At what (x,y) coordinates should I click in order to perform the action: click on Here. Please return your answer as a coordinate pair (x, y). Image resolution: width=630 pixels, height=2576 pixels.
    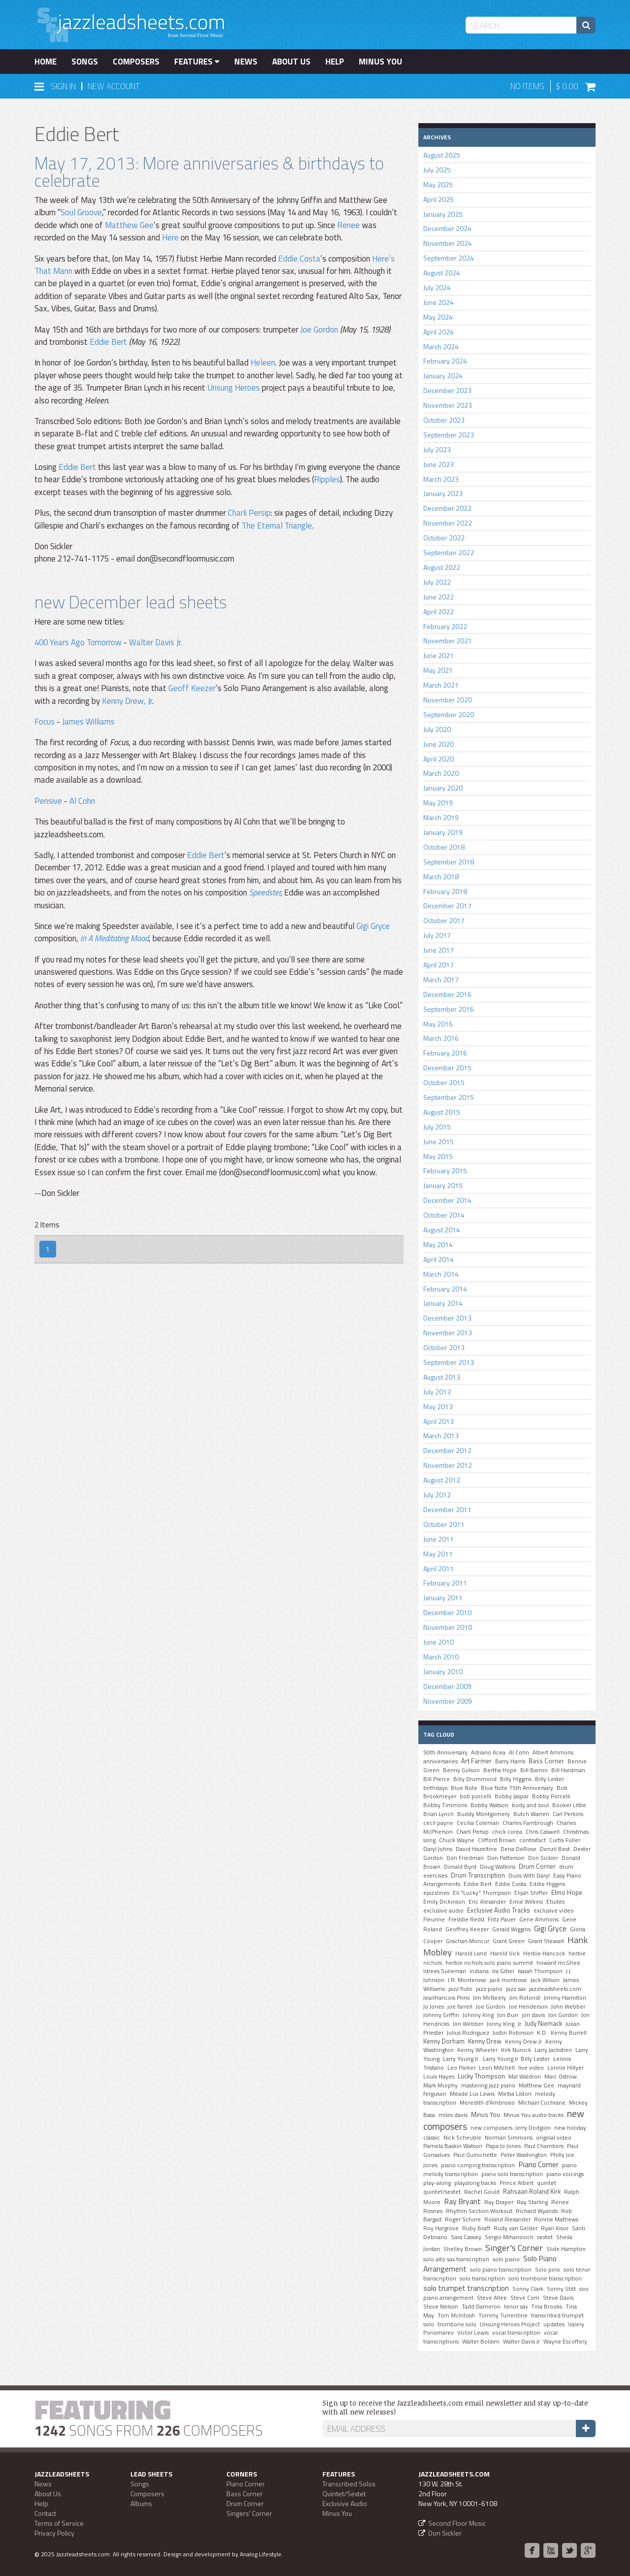
    Looking at the image, I should click on (170, 237).